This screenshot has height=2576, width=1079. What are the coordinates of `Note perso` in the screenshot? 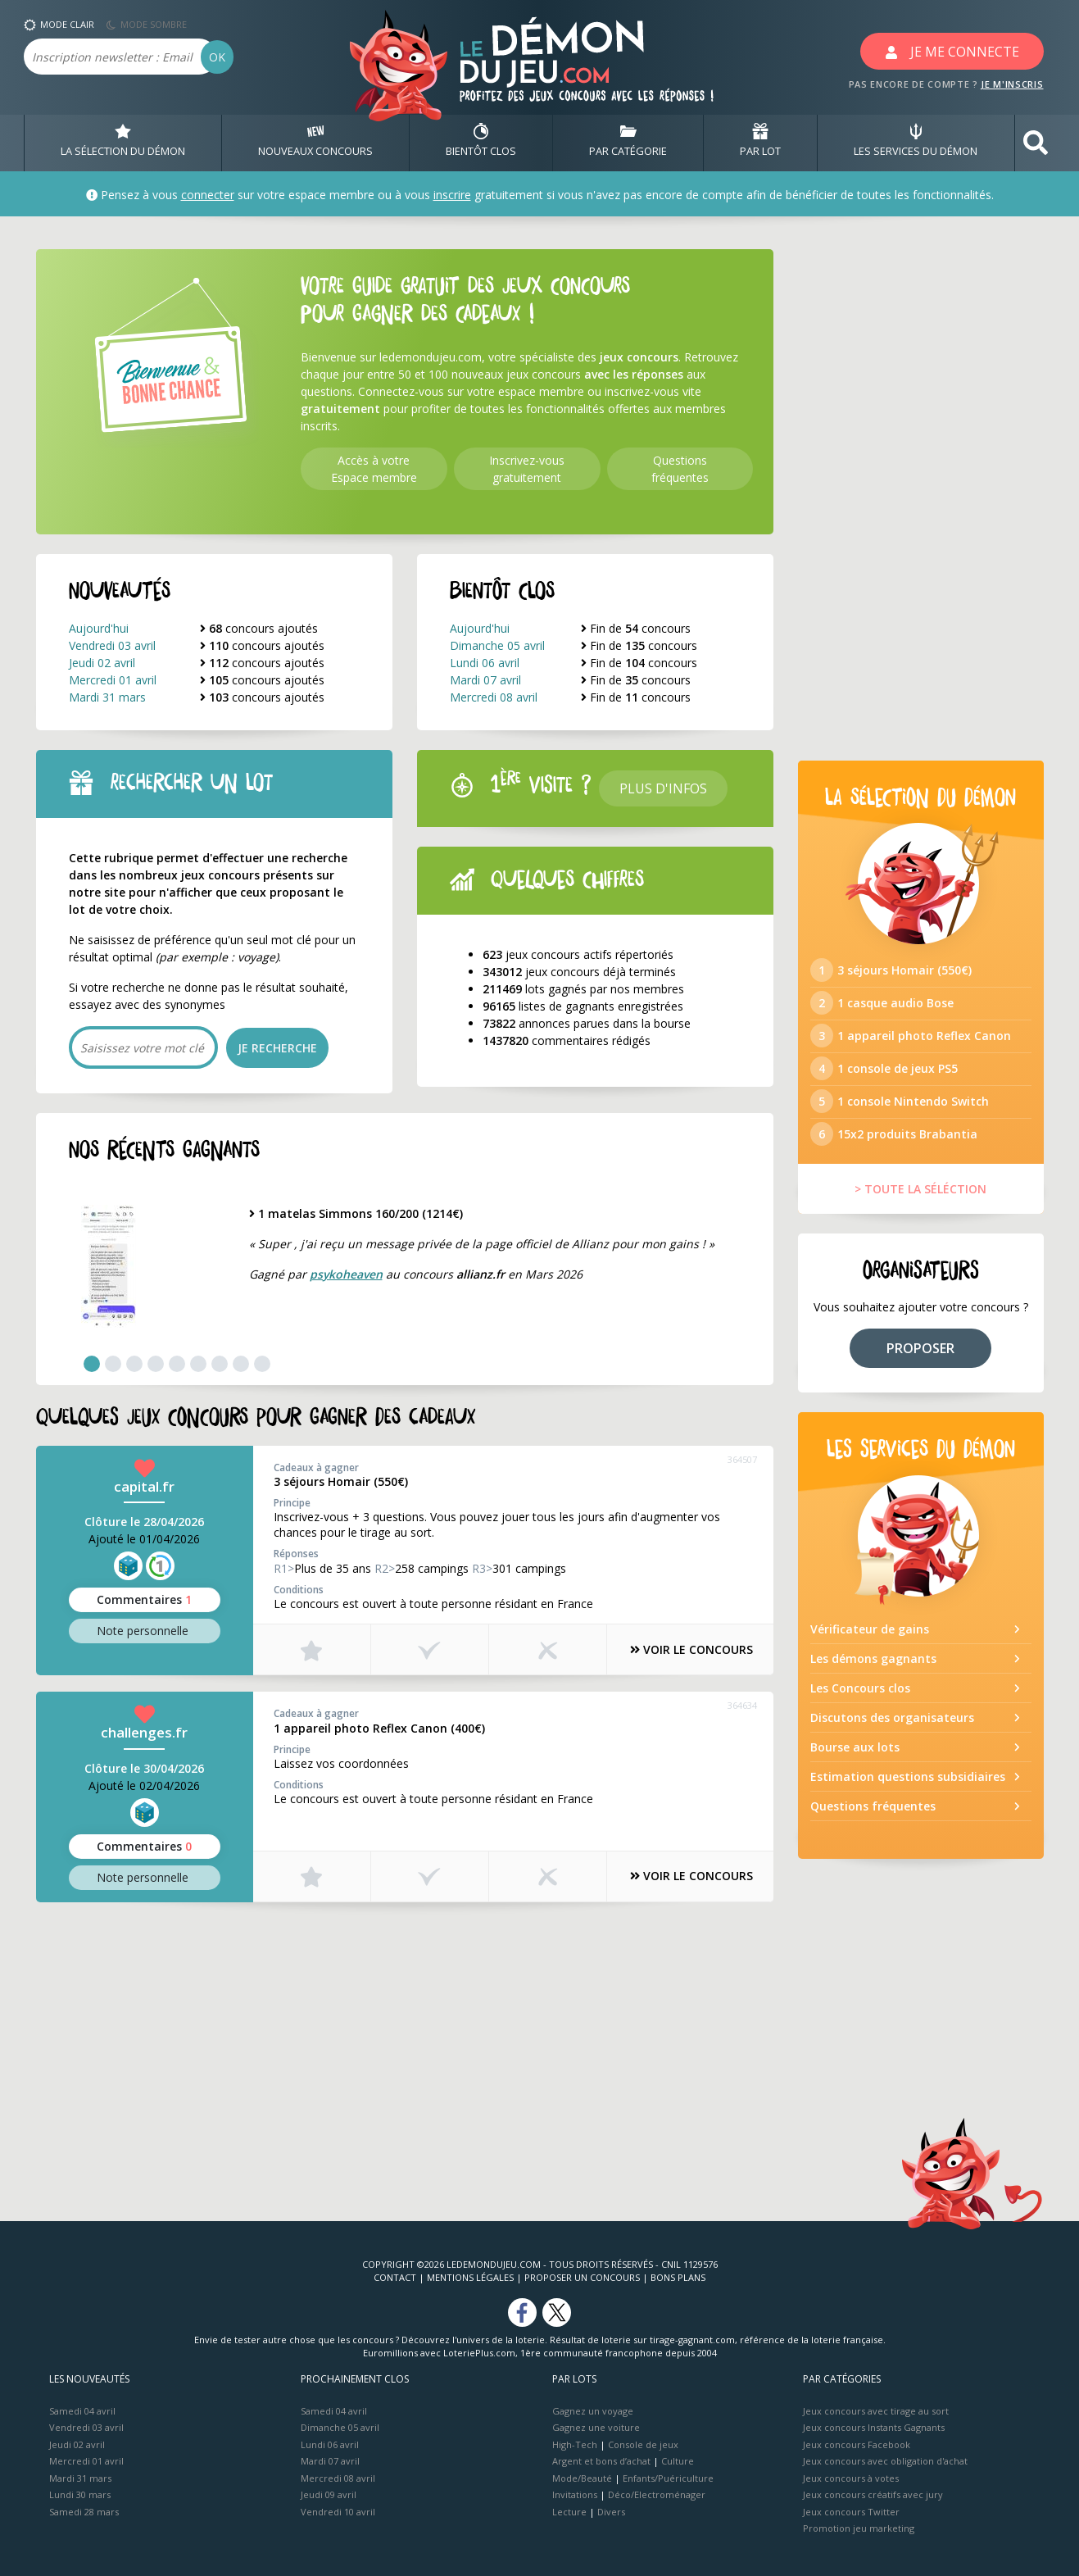 It's located at (144, 1631).